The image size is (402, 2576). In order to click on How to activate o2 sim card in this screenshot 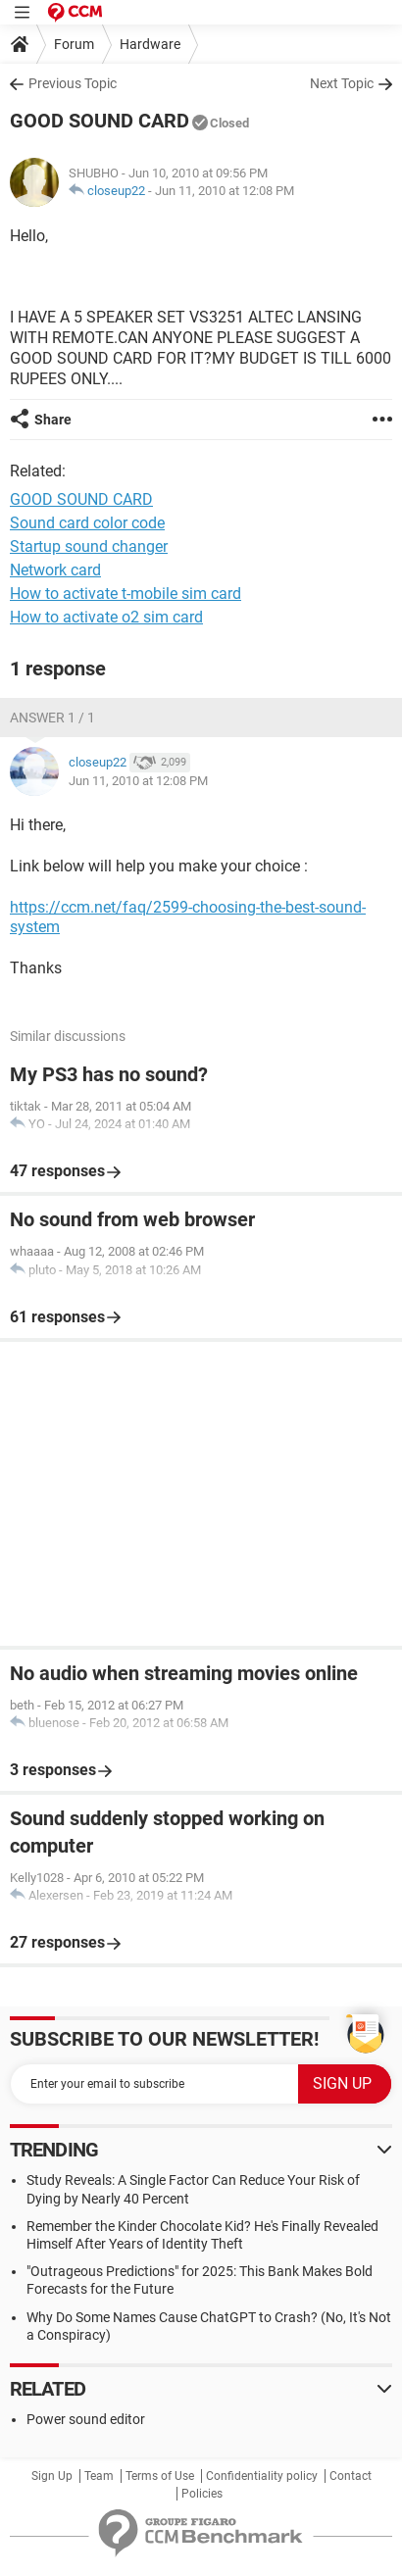, I will do `click(106, 617)`.